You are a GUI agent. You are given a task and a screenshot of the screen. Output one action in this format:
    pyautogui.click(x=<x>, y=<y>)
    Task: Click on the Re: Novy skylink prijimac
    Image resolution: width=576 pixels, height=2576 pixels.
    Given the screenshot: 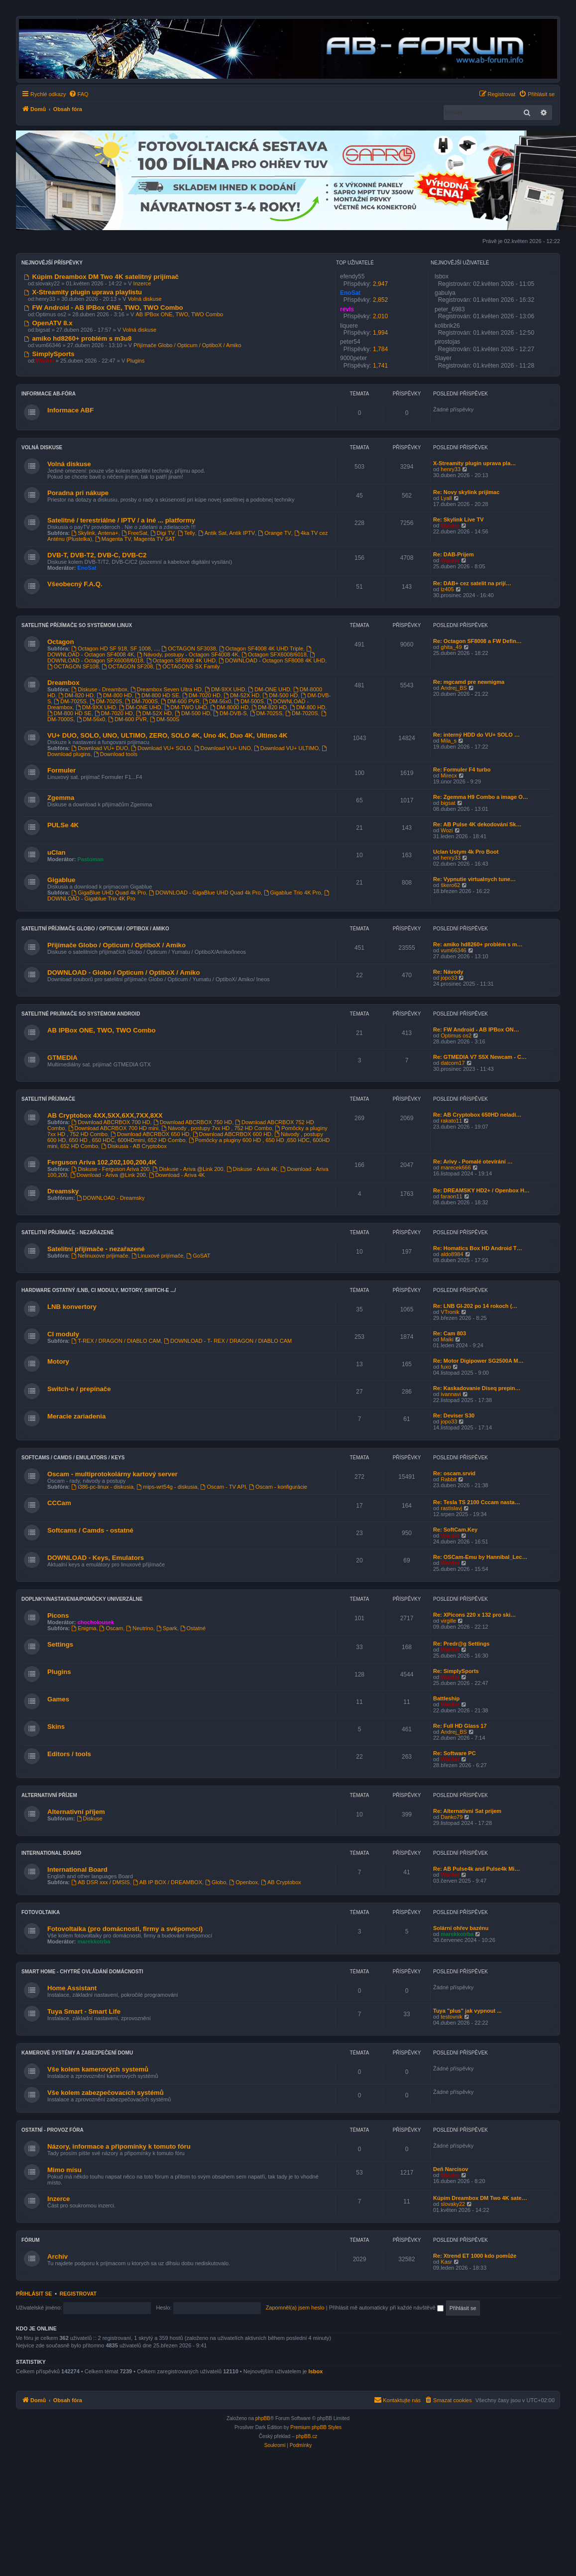 What is the action you would take?
    pyautogui.click(x=466, y=492)
    